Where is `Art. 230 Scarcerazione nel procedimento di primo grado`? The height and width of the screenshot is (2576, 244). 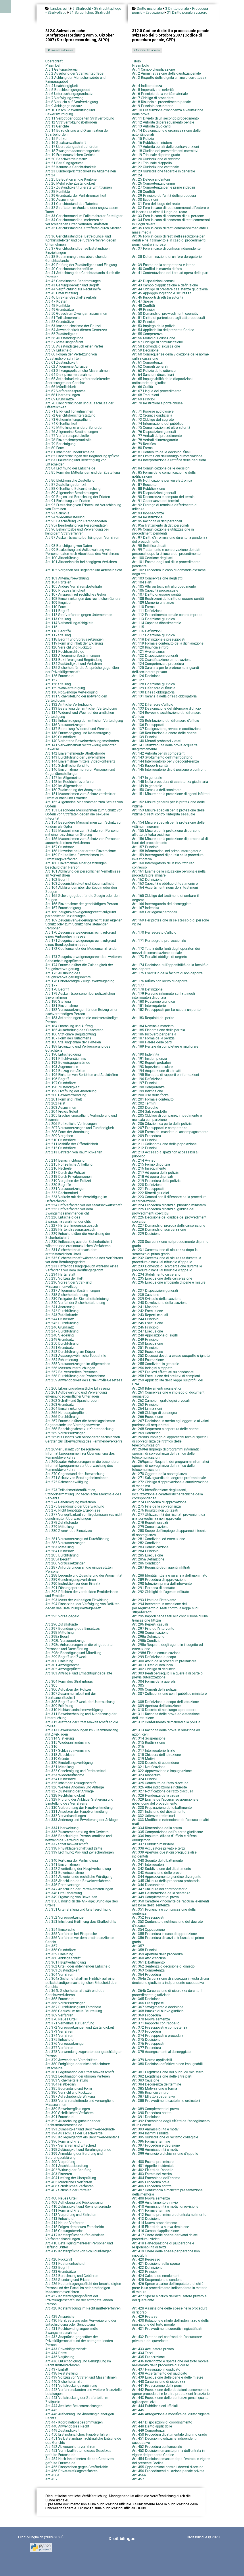 Art. 230 Scarcerazione nel procedimento di primo grado is located at coordinates (170, 1244).